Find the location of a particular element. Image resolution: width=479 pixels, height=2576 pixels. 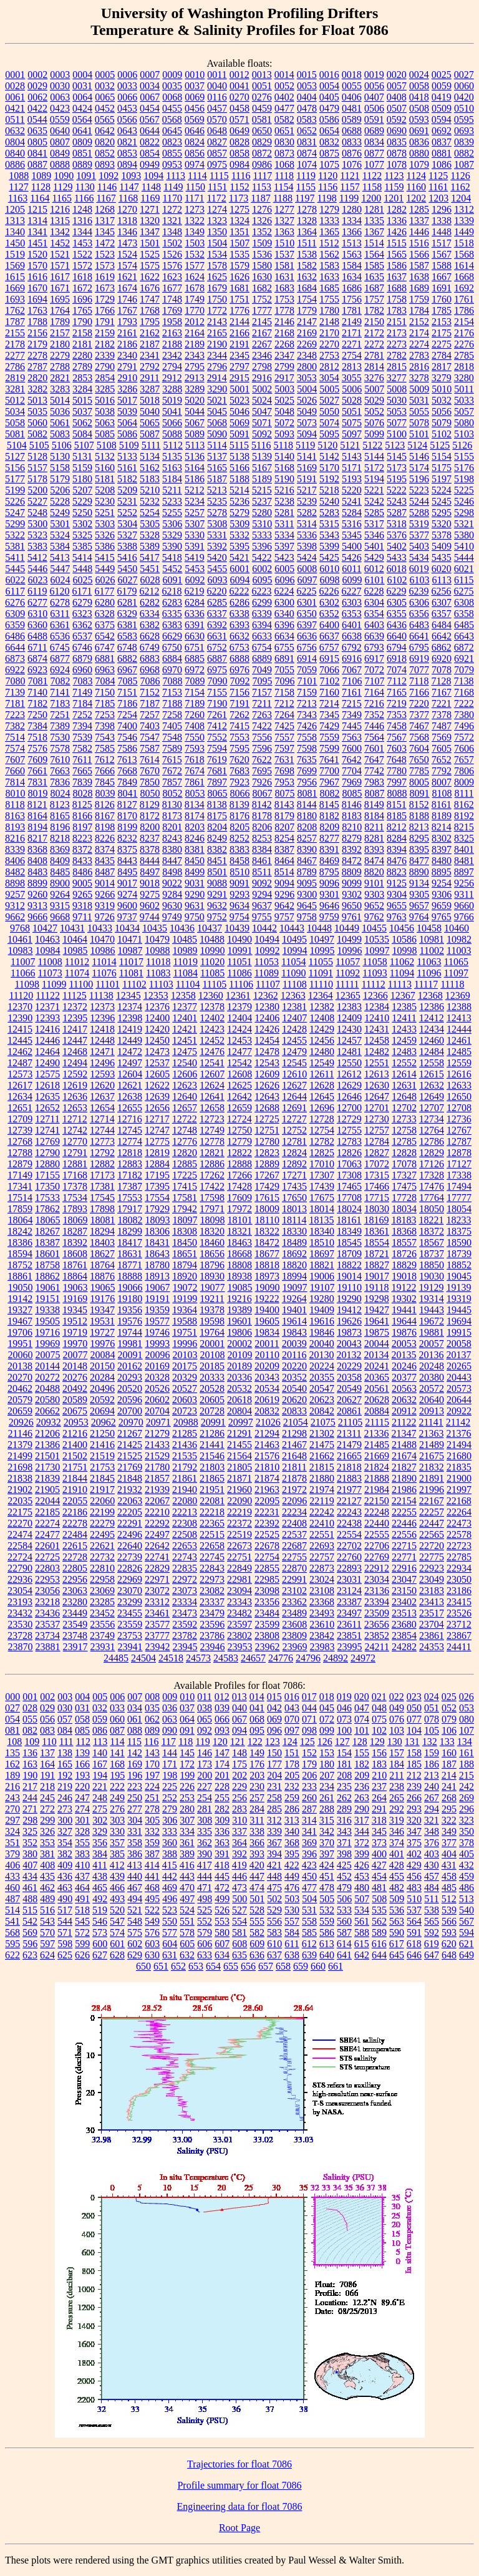

21648 is located at coordinates (294, 1456).